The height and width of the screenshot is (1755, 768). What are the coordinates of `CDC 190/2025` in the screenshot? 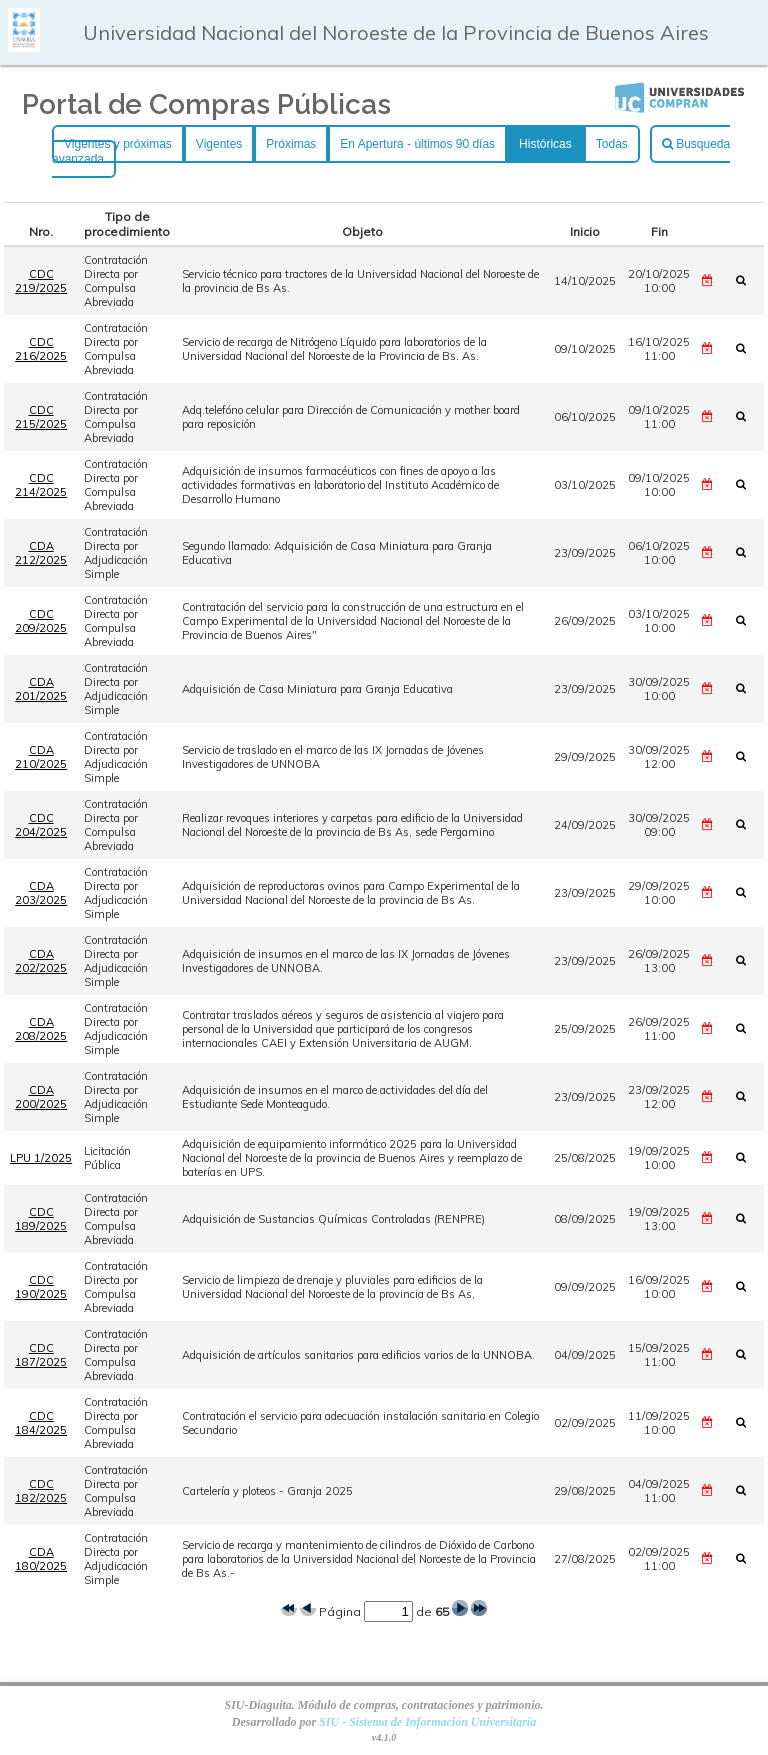 It's located at (41, 1287).